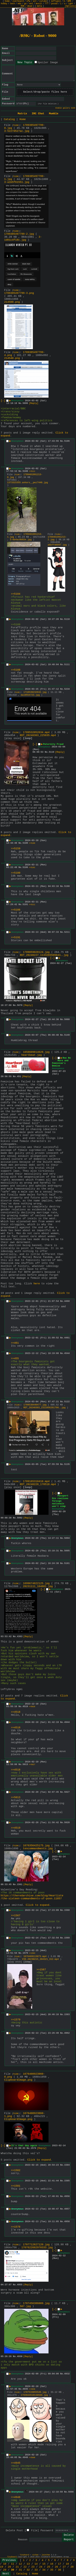 The height and width of the screenshot is (2576, 76). What do you see at coordinates (28, 2569) in the screenshot?
I see `32` at bounding box center [28, 2569].